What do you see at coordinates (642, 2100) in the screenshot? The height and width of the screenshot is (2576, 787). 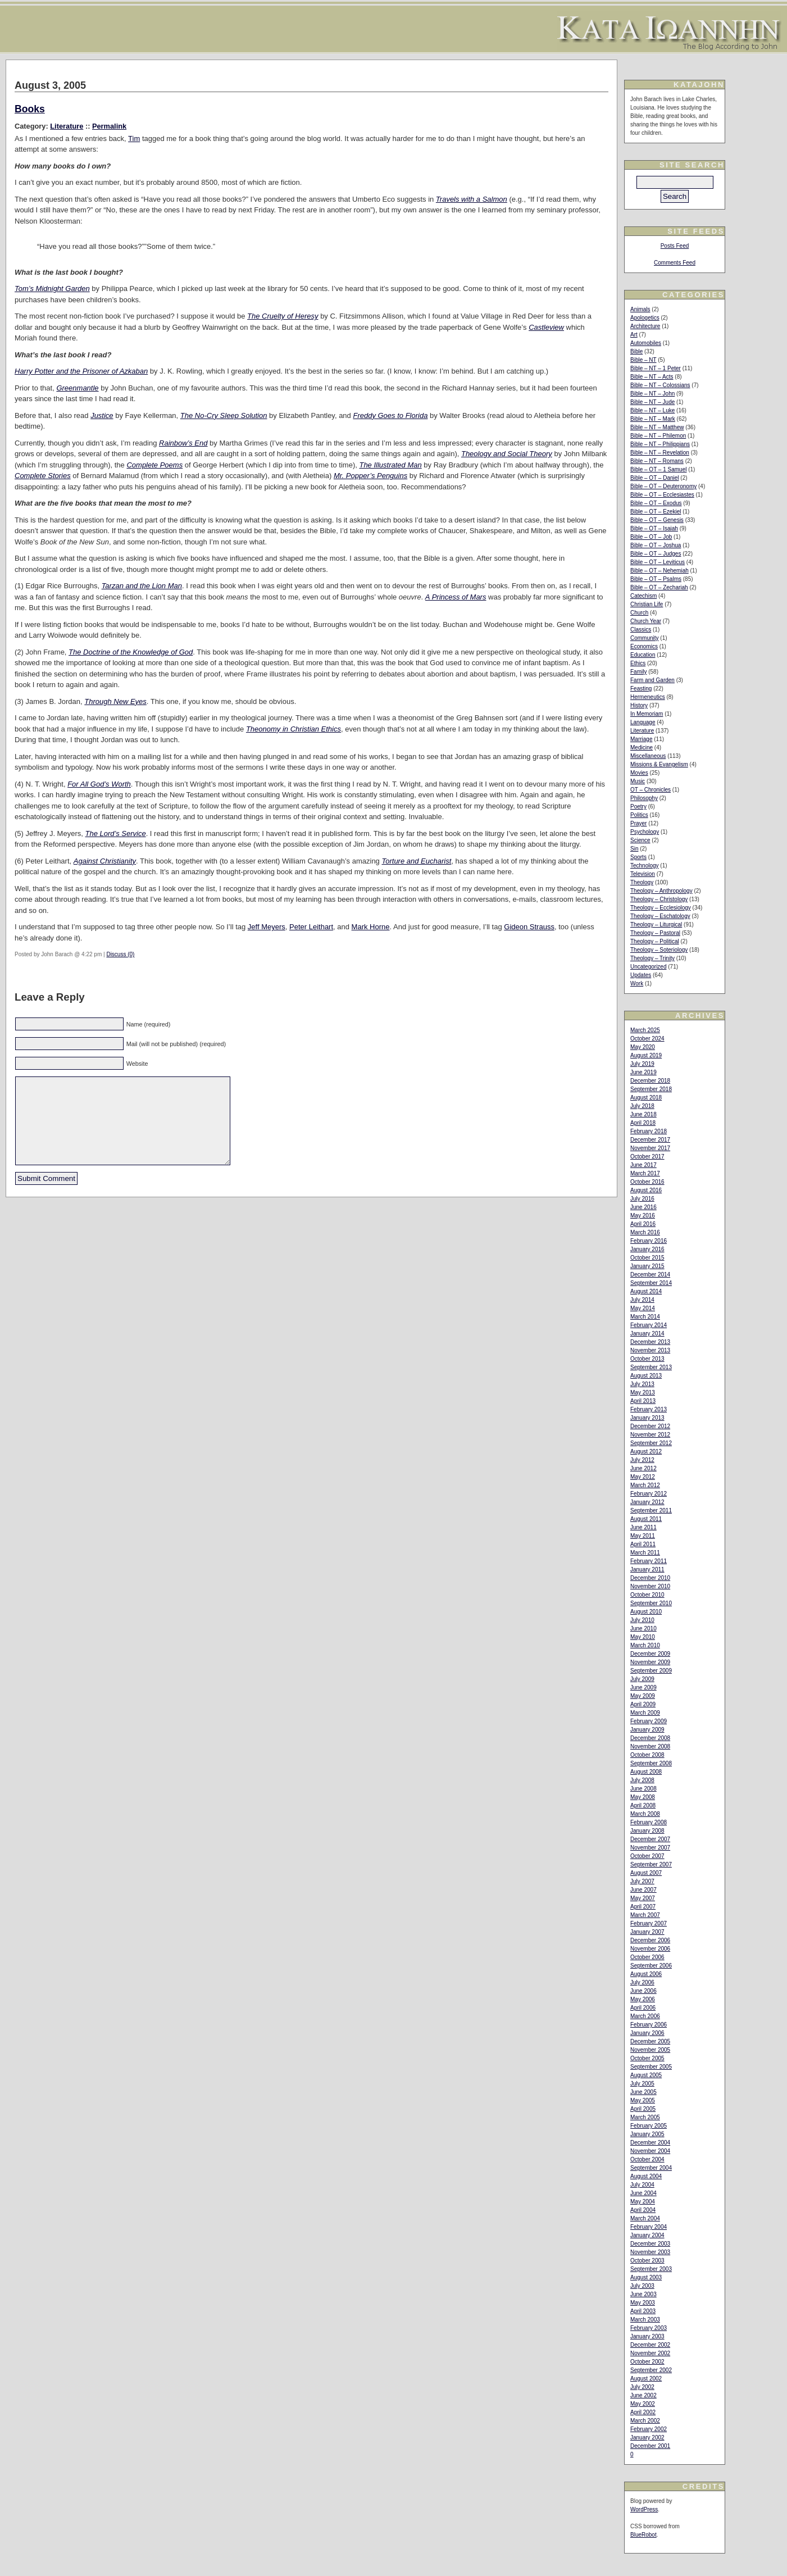 I see `May 2005` at bounding box center [642, 2100].